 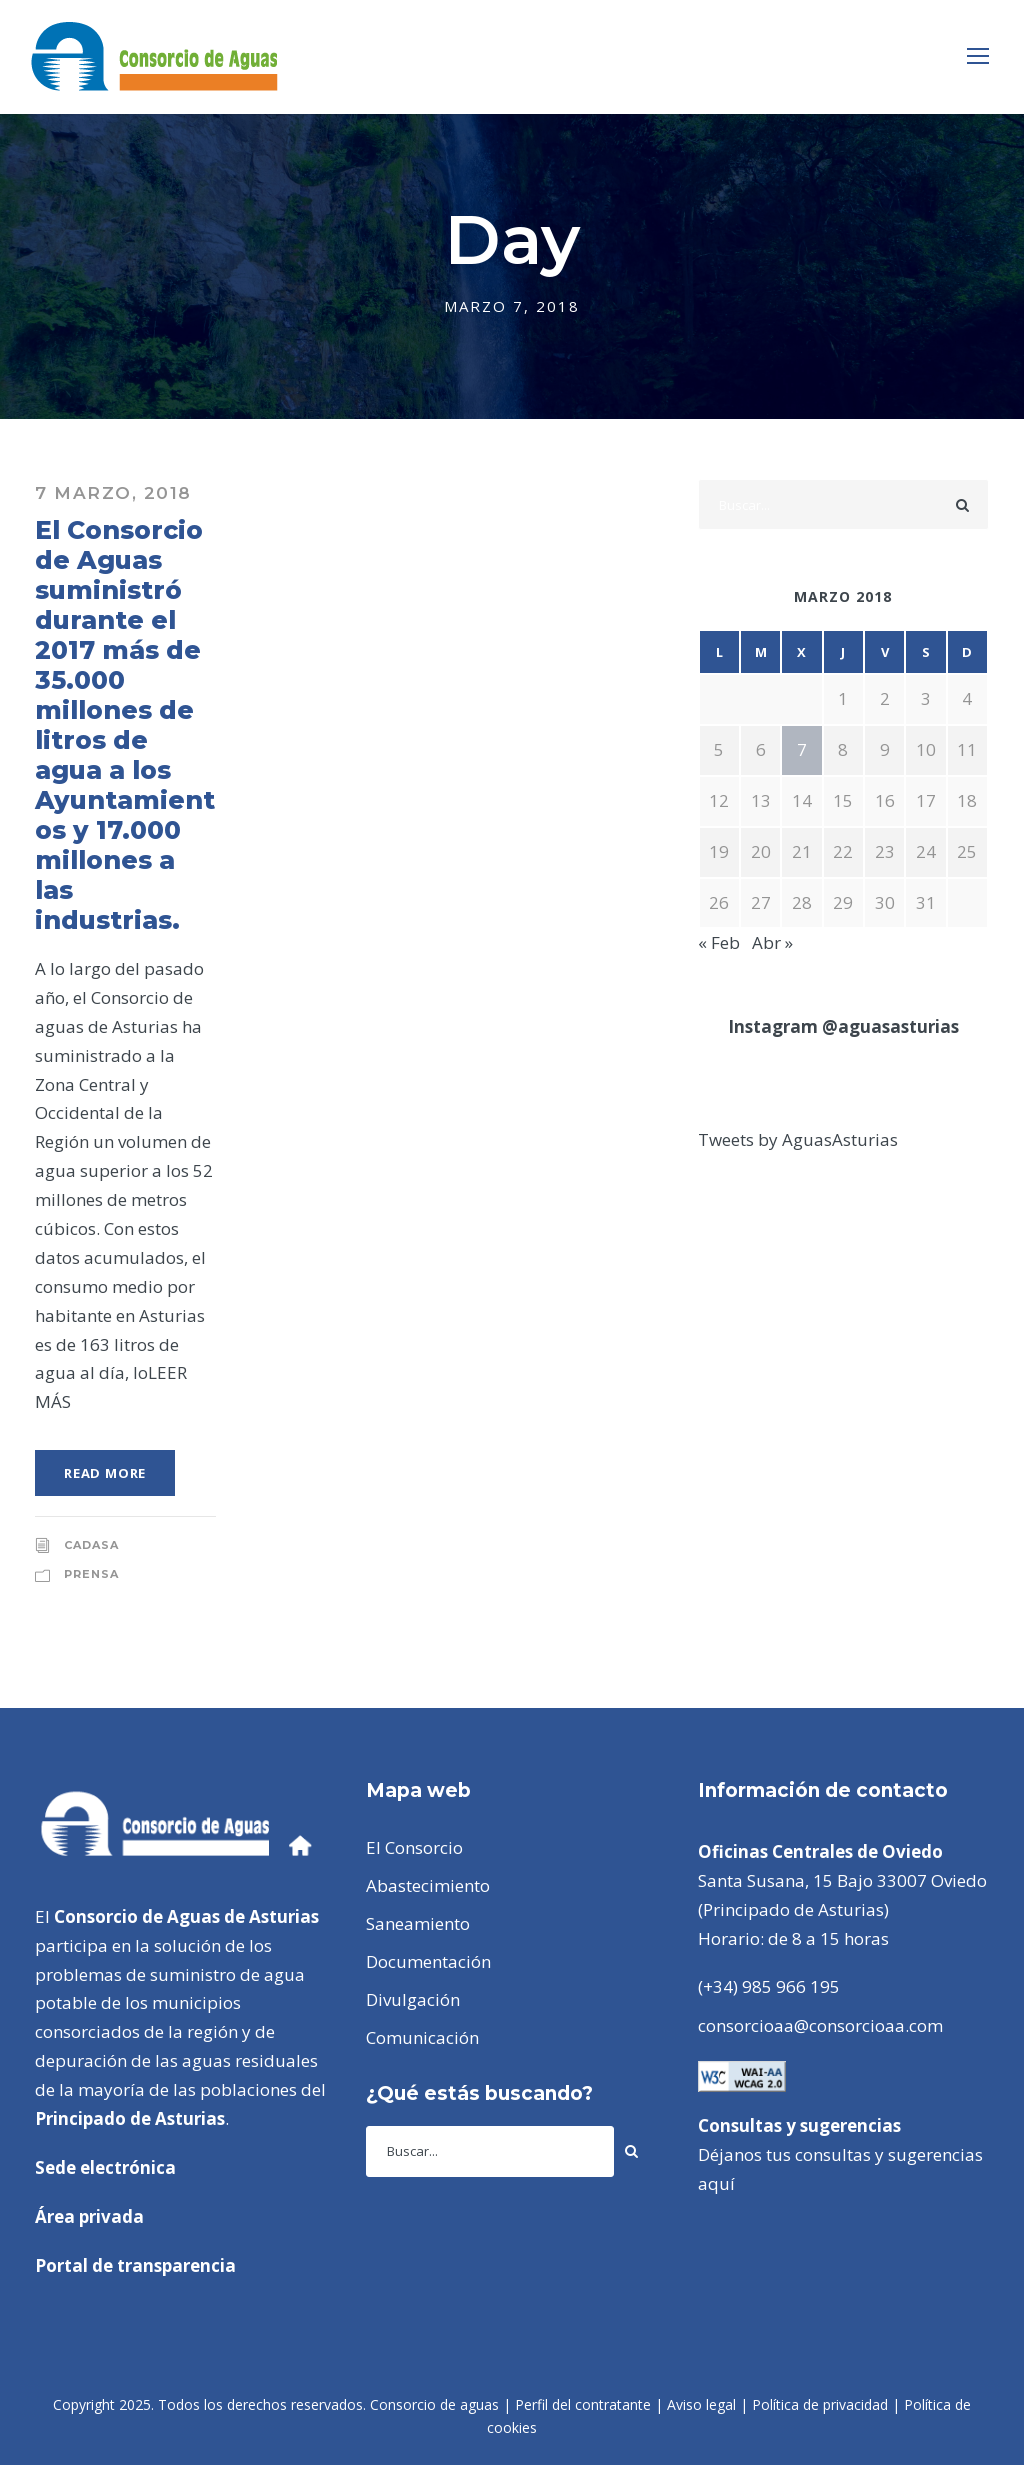 I want to click on CADASA, so click(x=91, y=1545).